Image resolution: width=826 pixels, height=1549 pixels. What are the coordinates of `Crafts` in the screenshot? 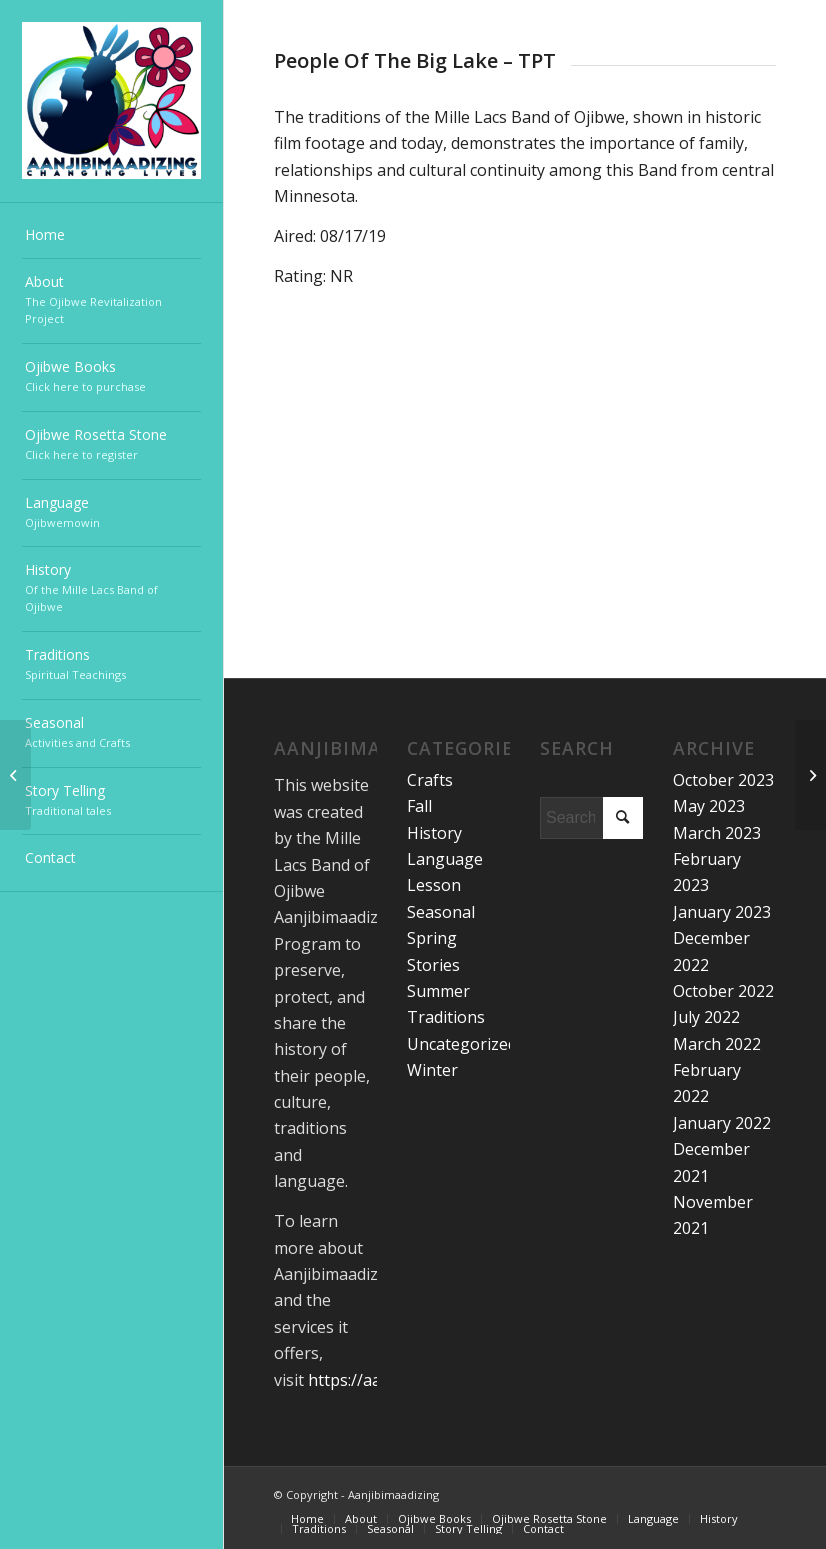 It's located at (430, 780).